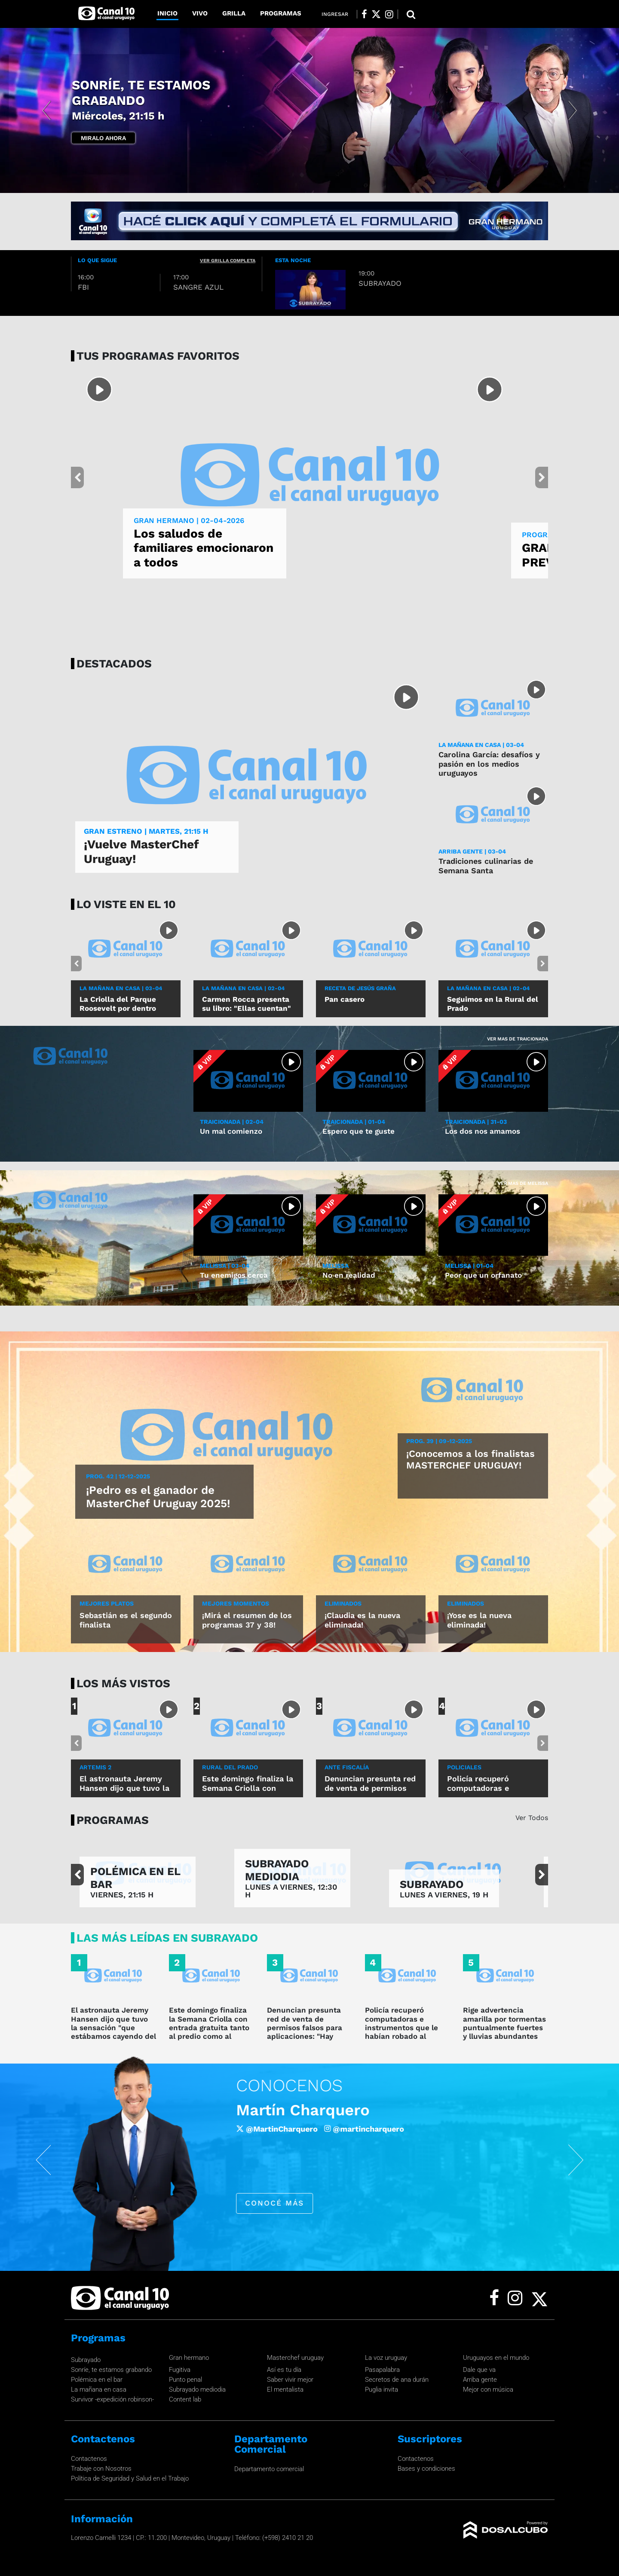 Image resolution: width=619 pixels, height=2576 pixels. I want to click on TRAICIONADA | 02-04, so click(232, 1121).